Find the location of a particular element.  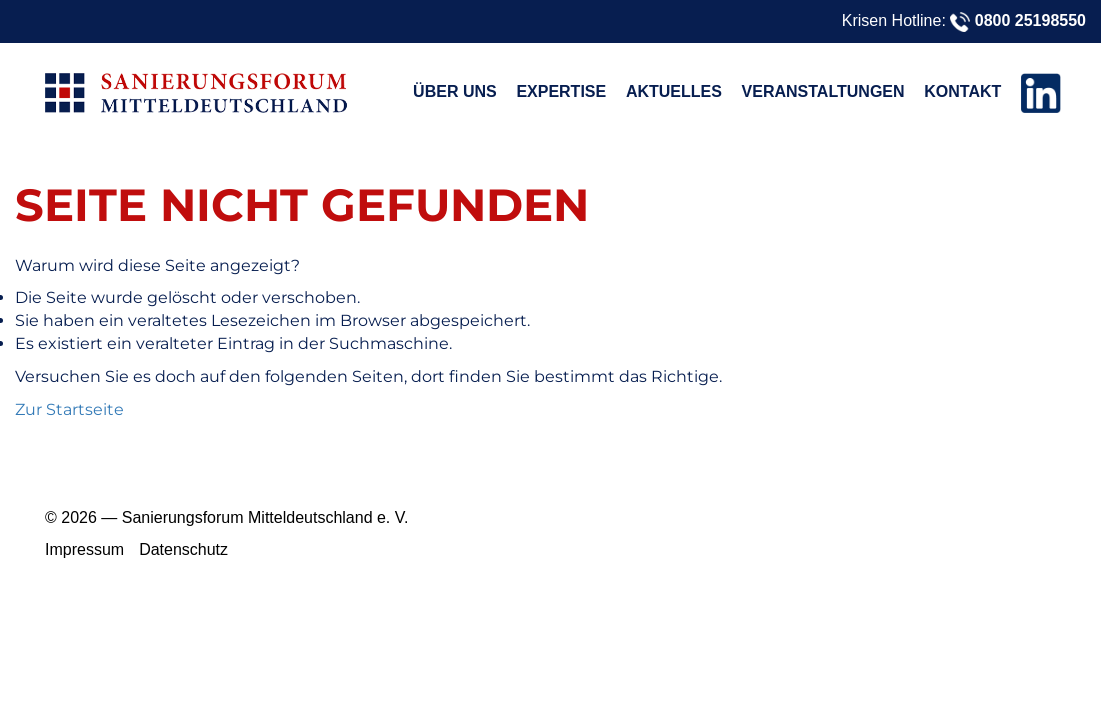

Veranstaltungen is located at coordinates (823, 91).